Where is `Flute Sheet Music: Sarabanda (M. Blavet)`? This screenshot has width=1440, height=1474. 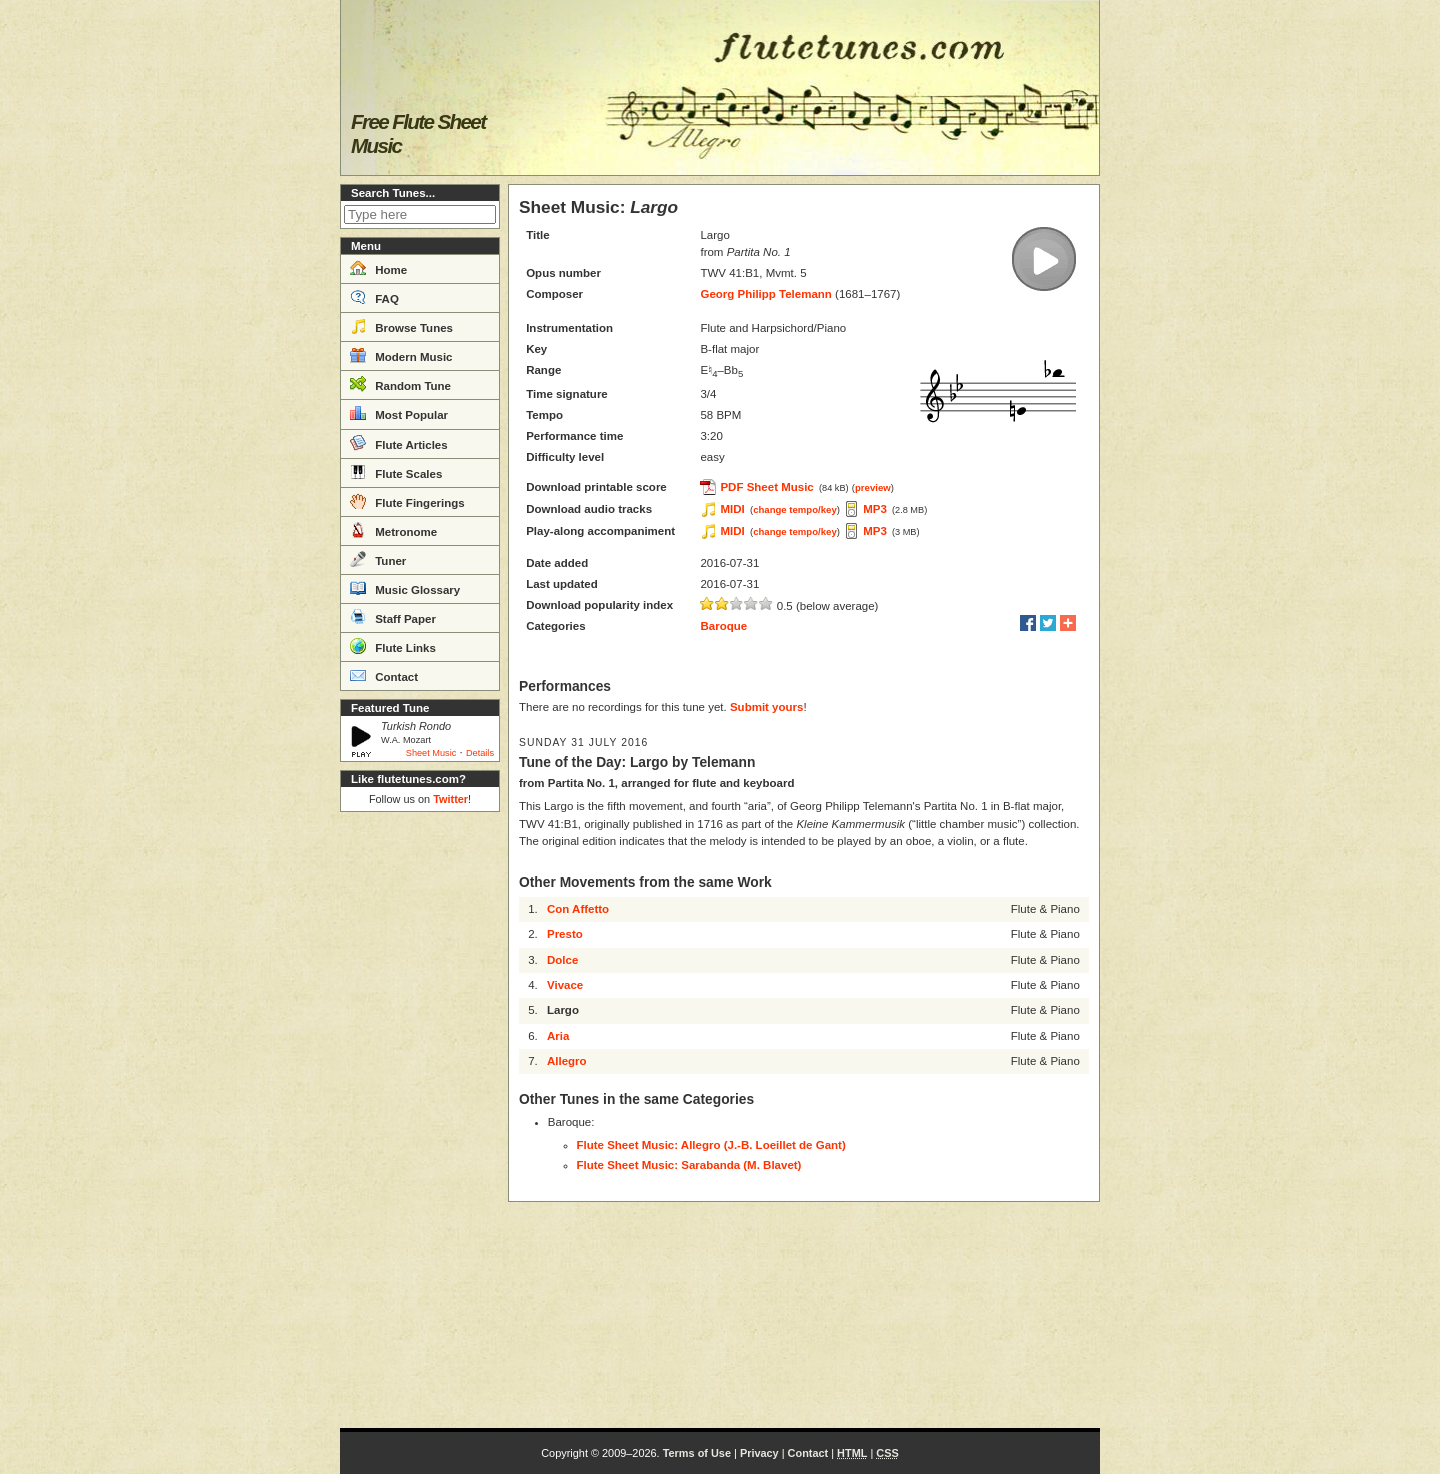 Flute Sheet Music: Sarabanda (M. Blavet) is located at coordinates (689, 1165).